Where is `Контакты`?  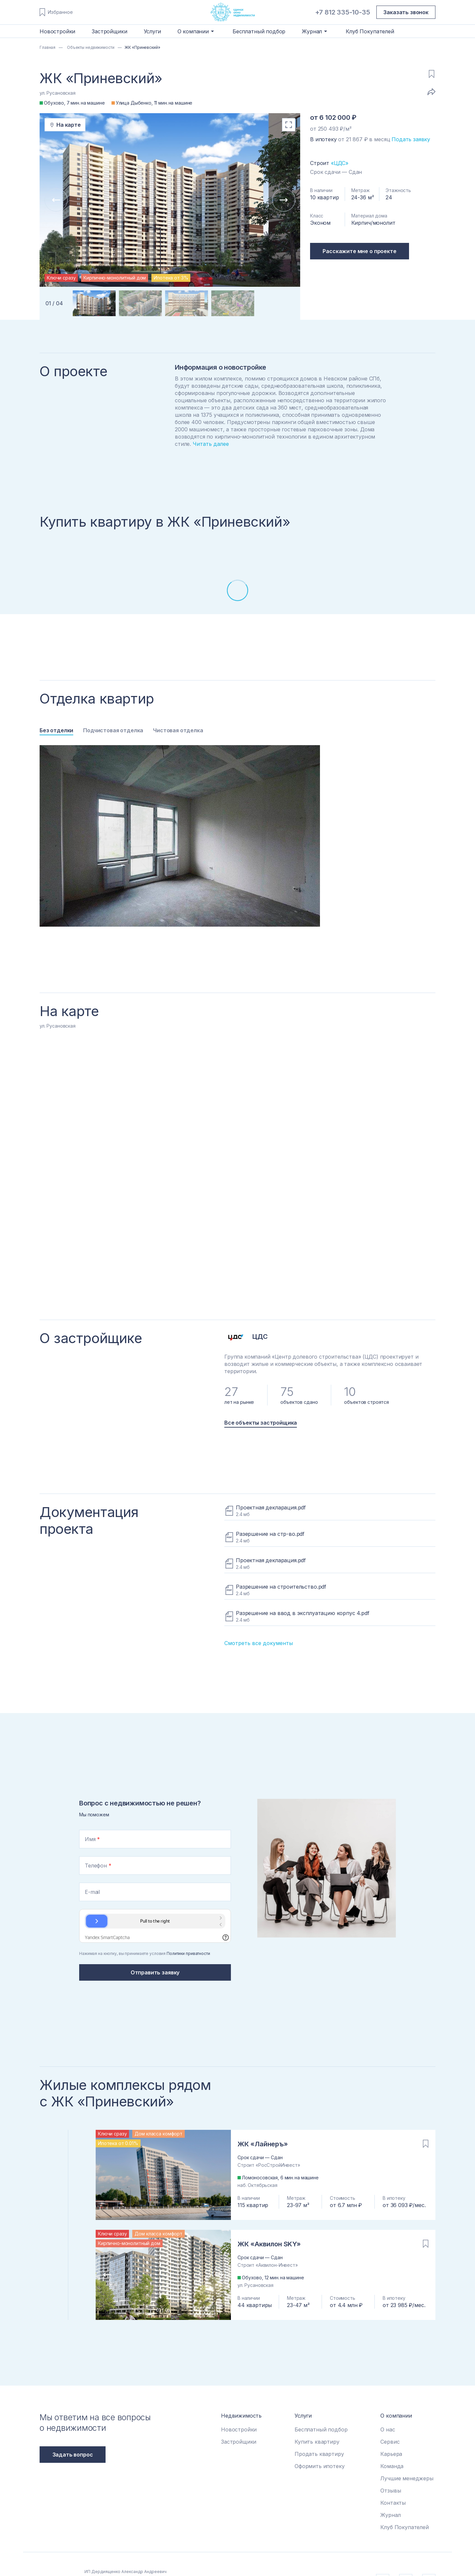 Контакты is located at coordinates (393, 2502).